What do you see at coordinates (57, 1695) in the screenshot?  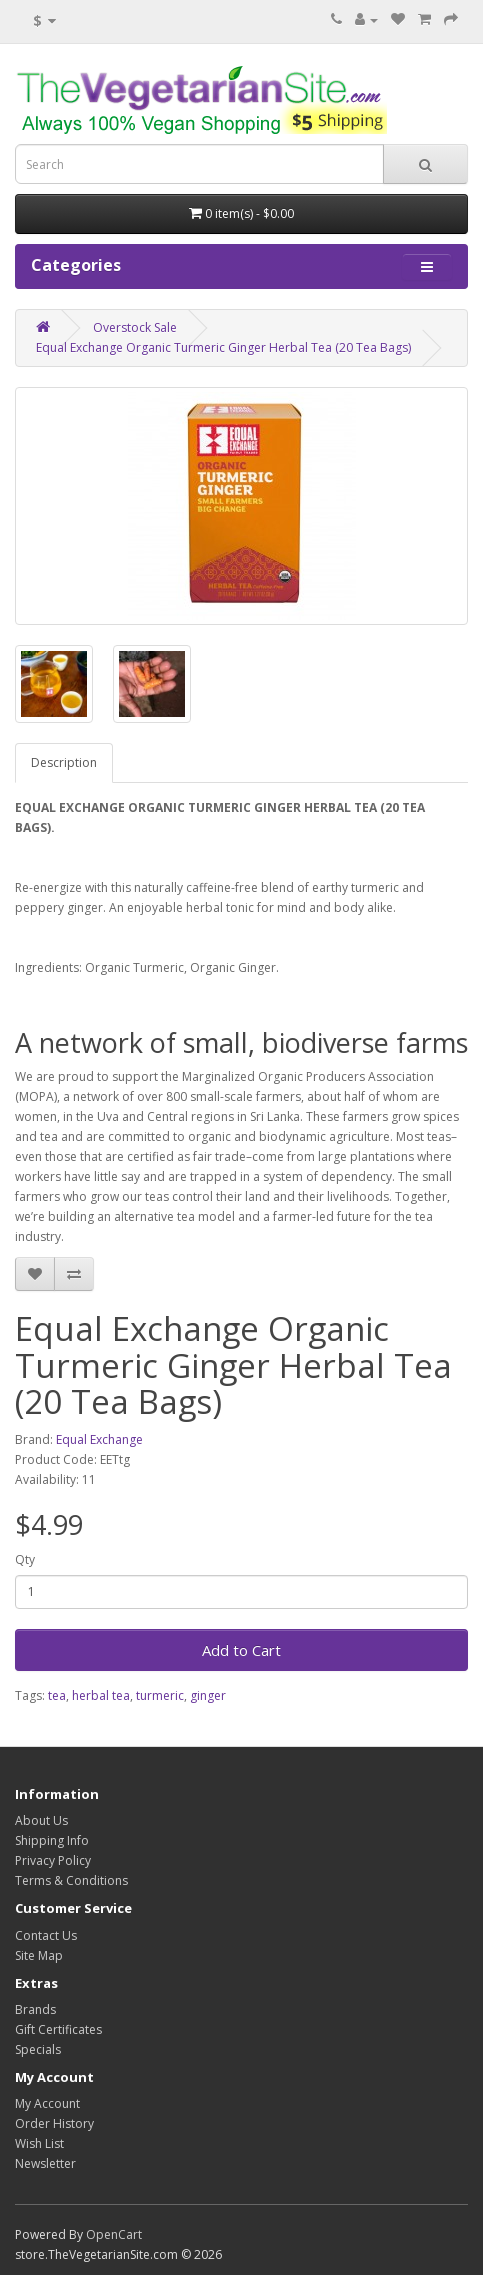 I see `tea` at bounding box center [57, 1695].